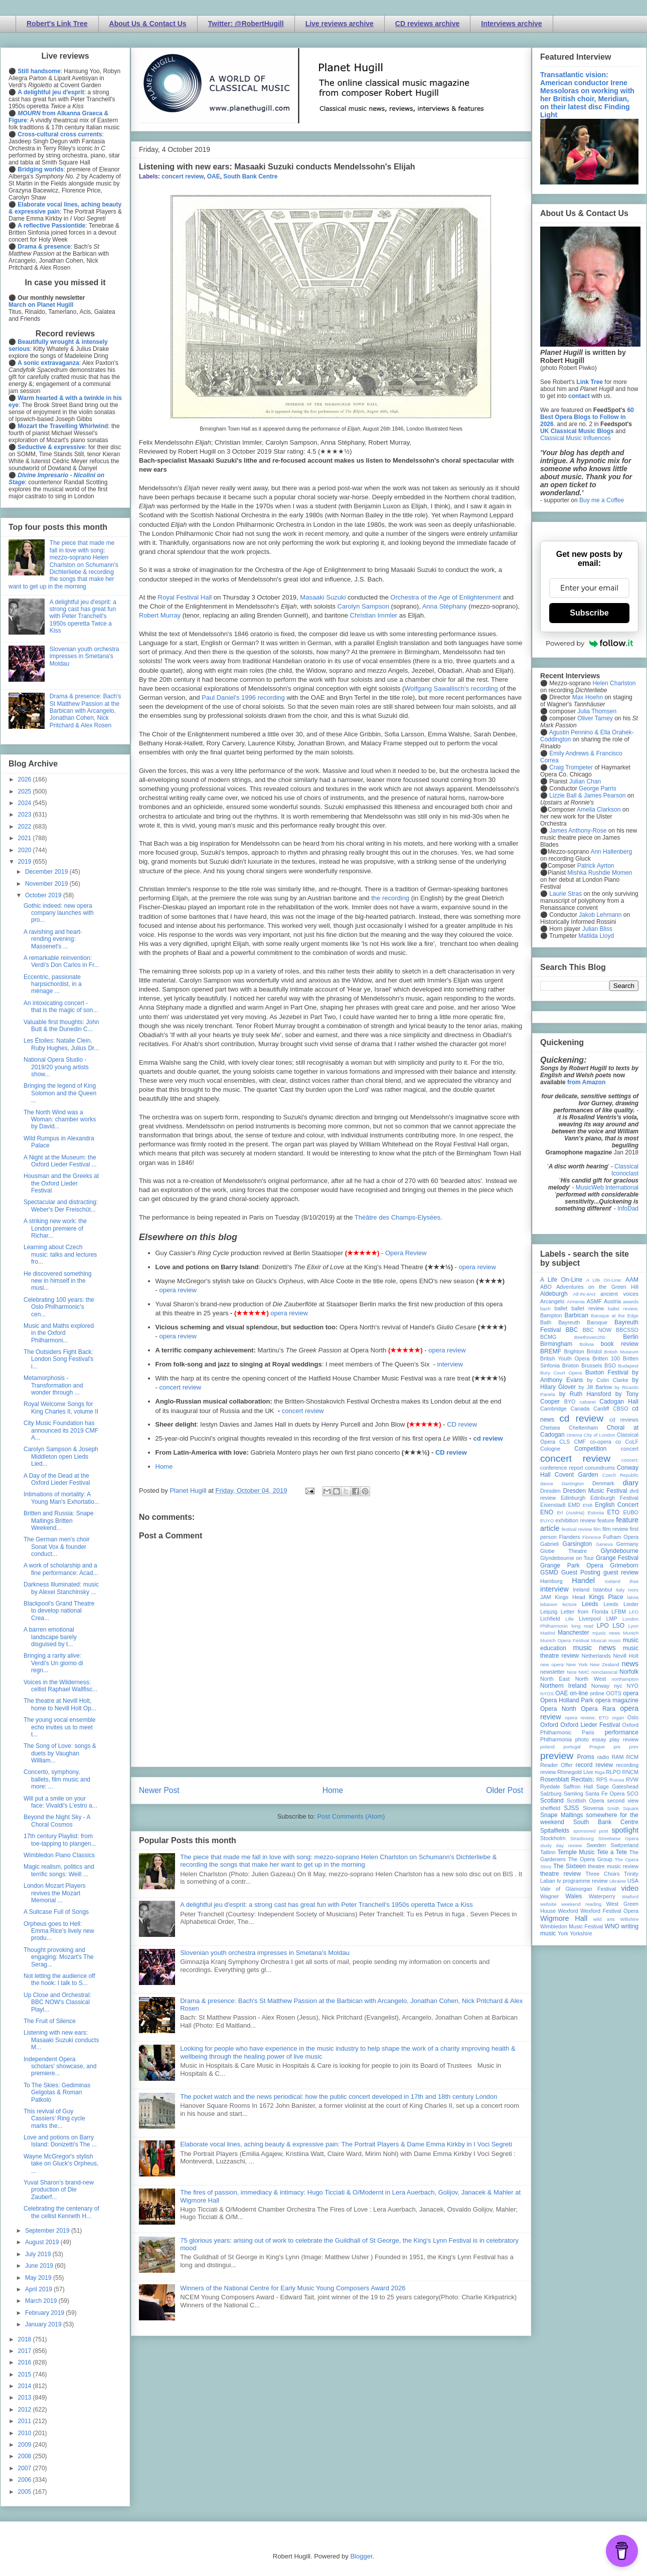 This screenshot has height=2576, width=647. Describe the element at coordinates (587, 1344) in the screenshot. I see `Bolivia` at that location.